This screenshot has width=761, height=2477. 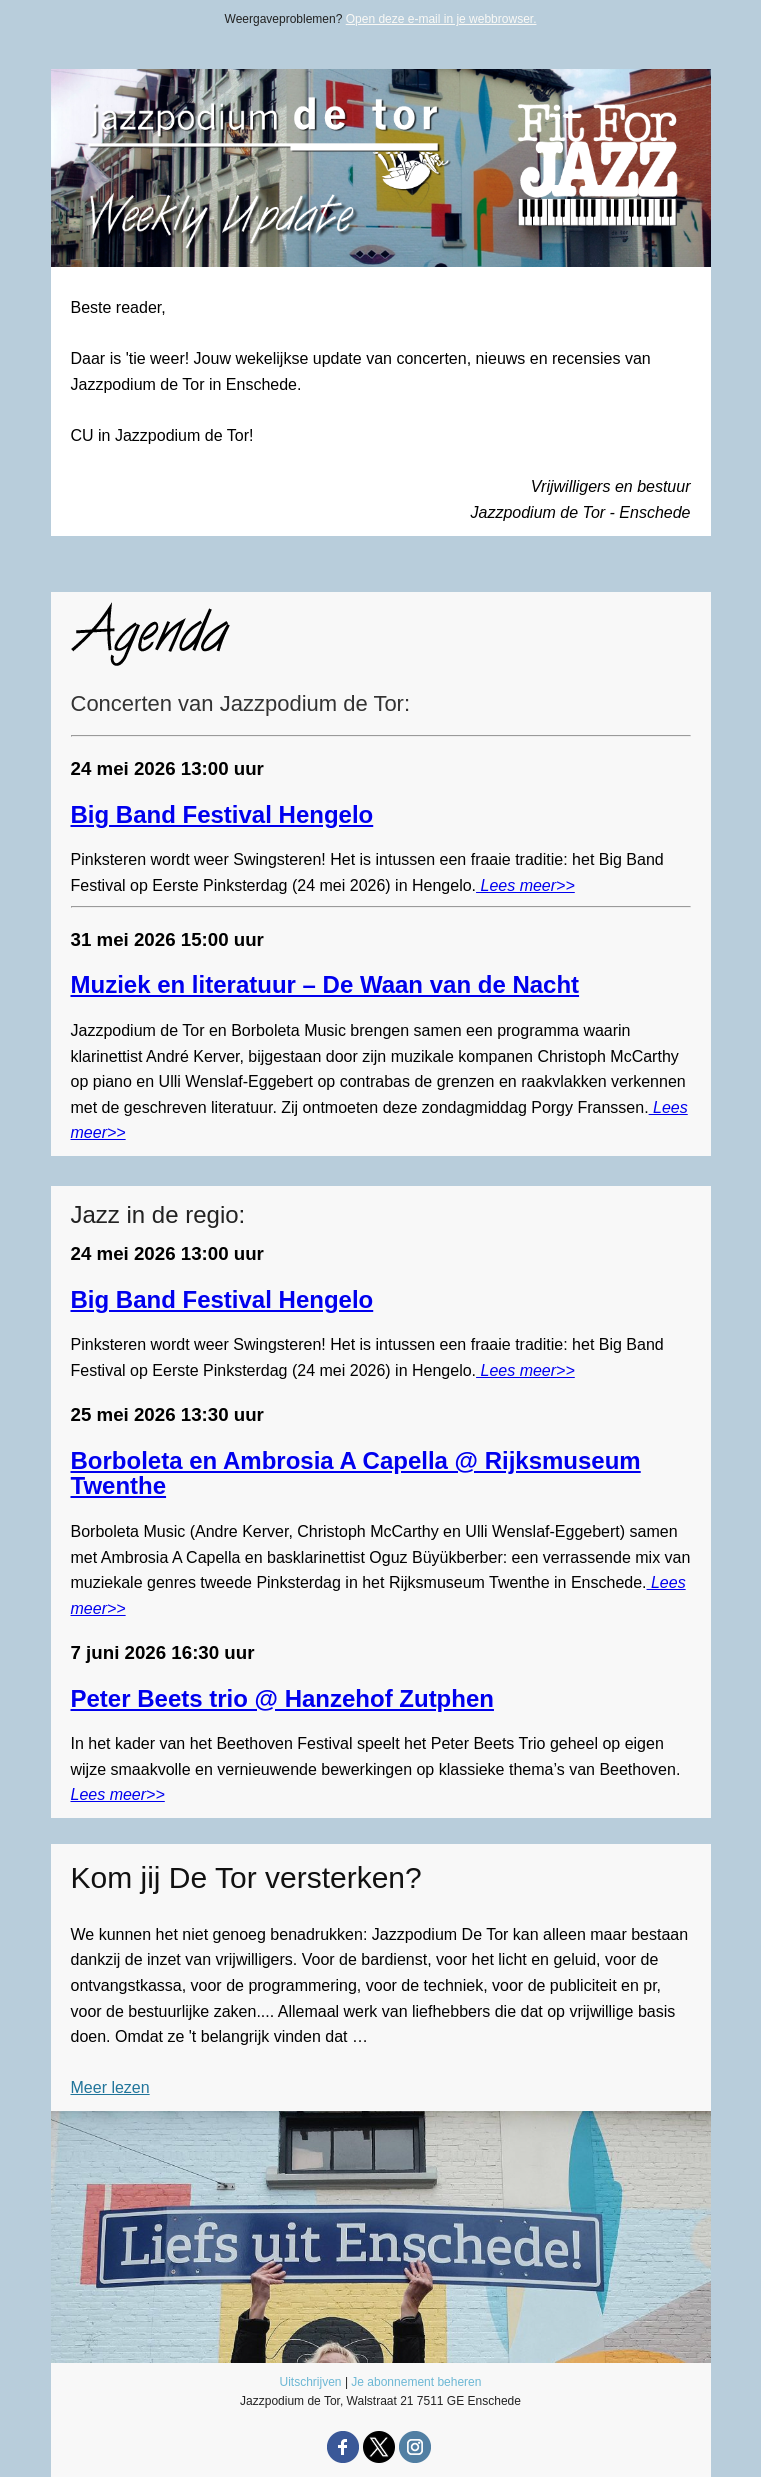 I want to click on Open deze e-mail in je webbrowser., so click(x=441, y=19).